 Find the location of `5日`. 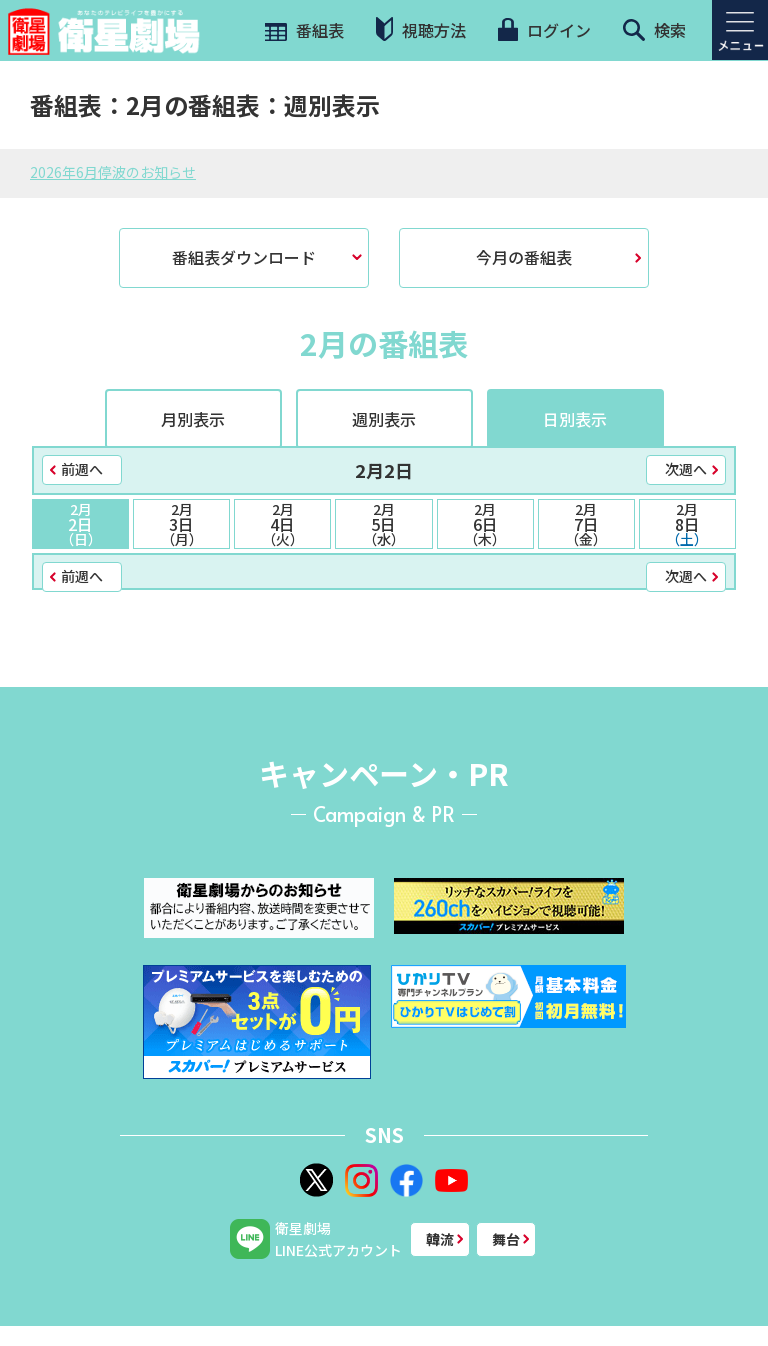

5日 is located at coordinates (383, 524).